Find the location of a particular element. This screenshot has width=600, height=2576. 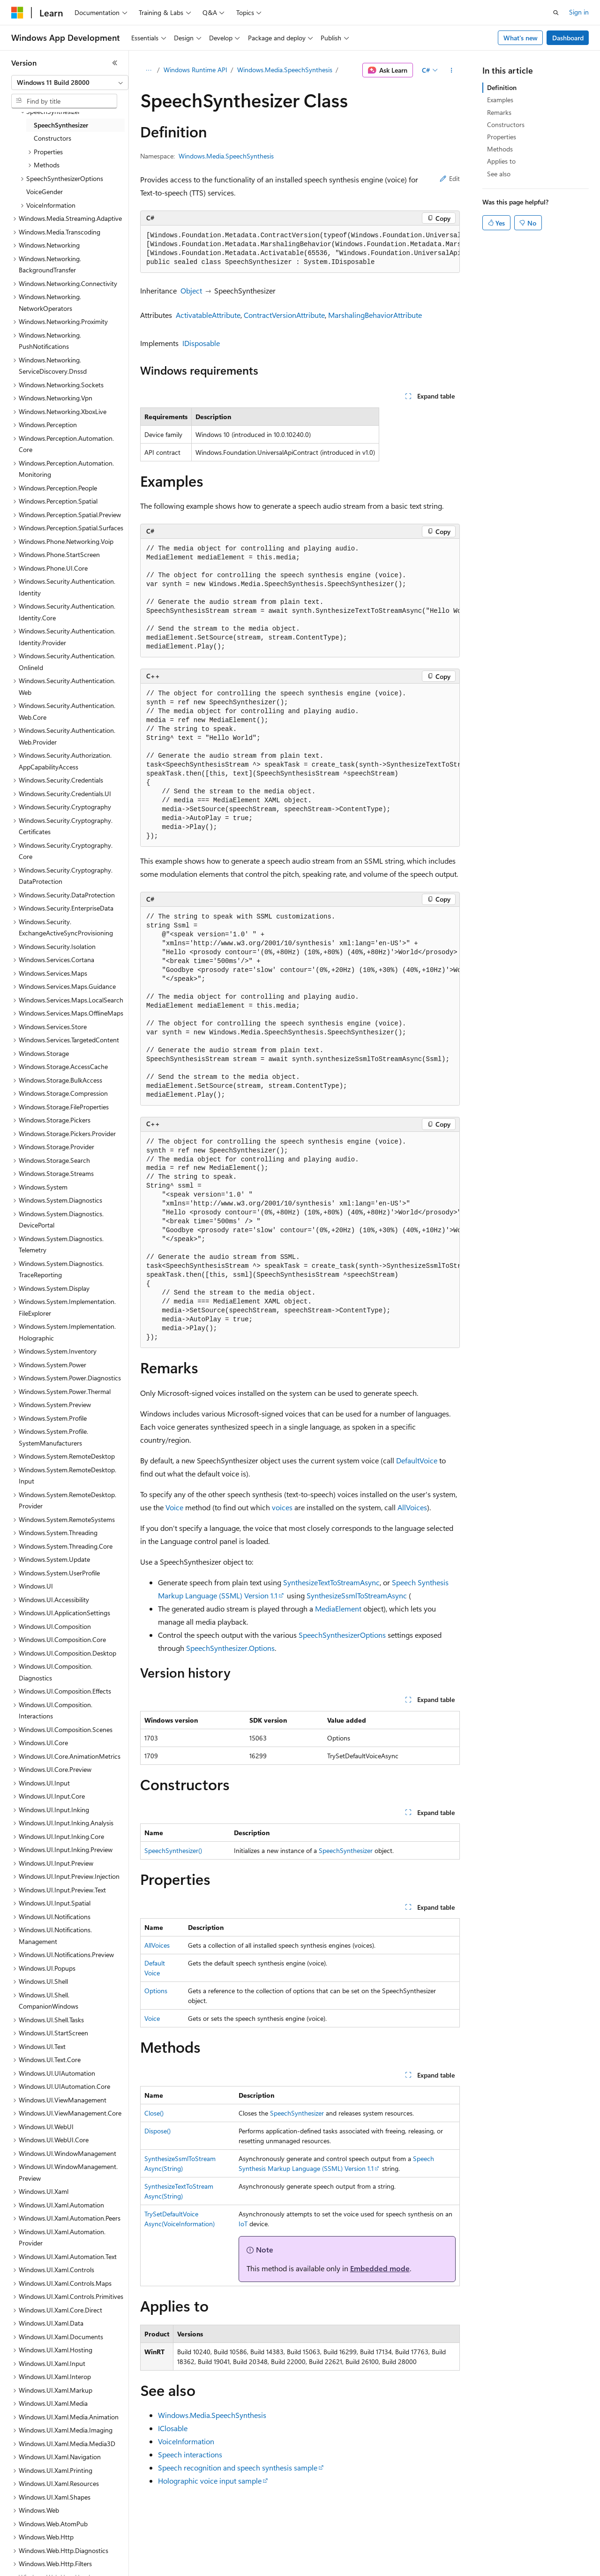

SpeechSynthesizer.Options is located at coordinates (230, 1648).